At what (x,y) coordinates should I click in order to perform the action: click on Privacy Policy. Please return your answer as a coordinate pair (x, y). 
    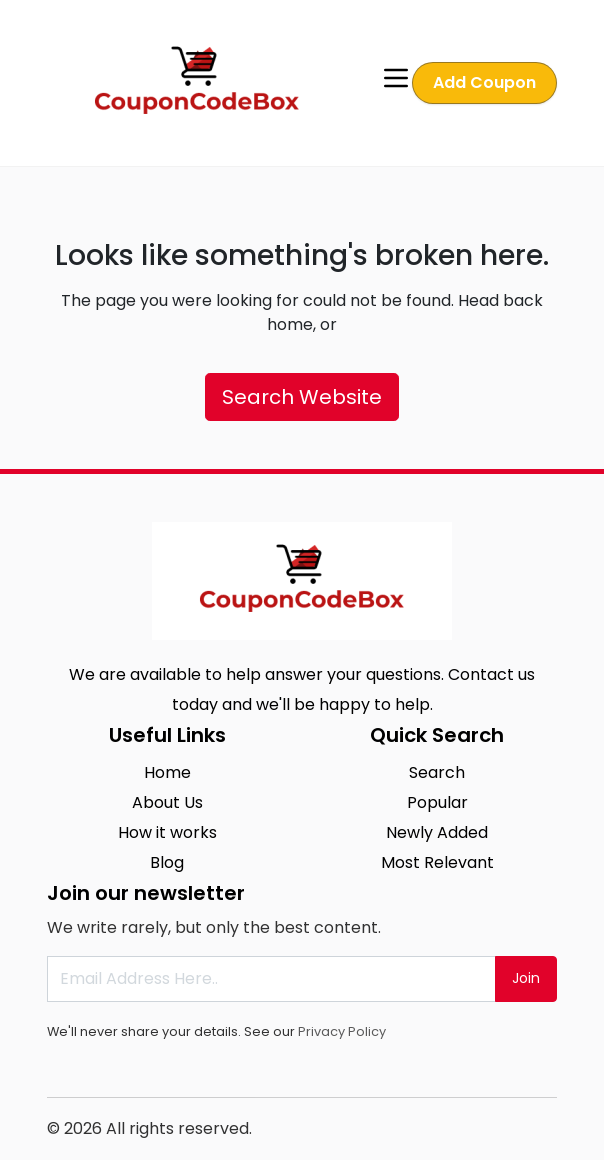
    Looking at the image, I should click on (342, 1031).